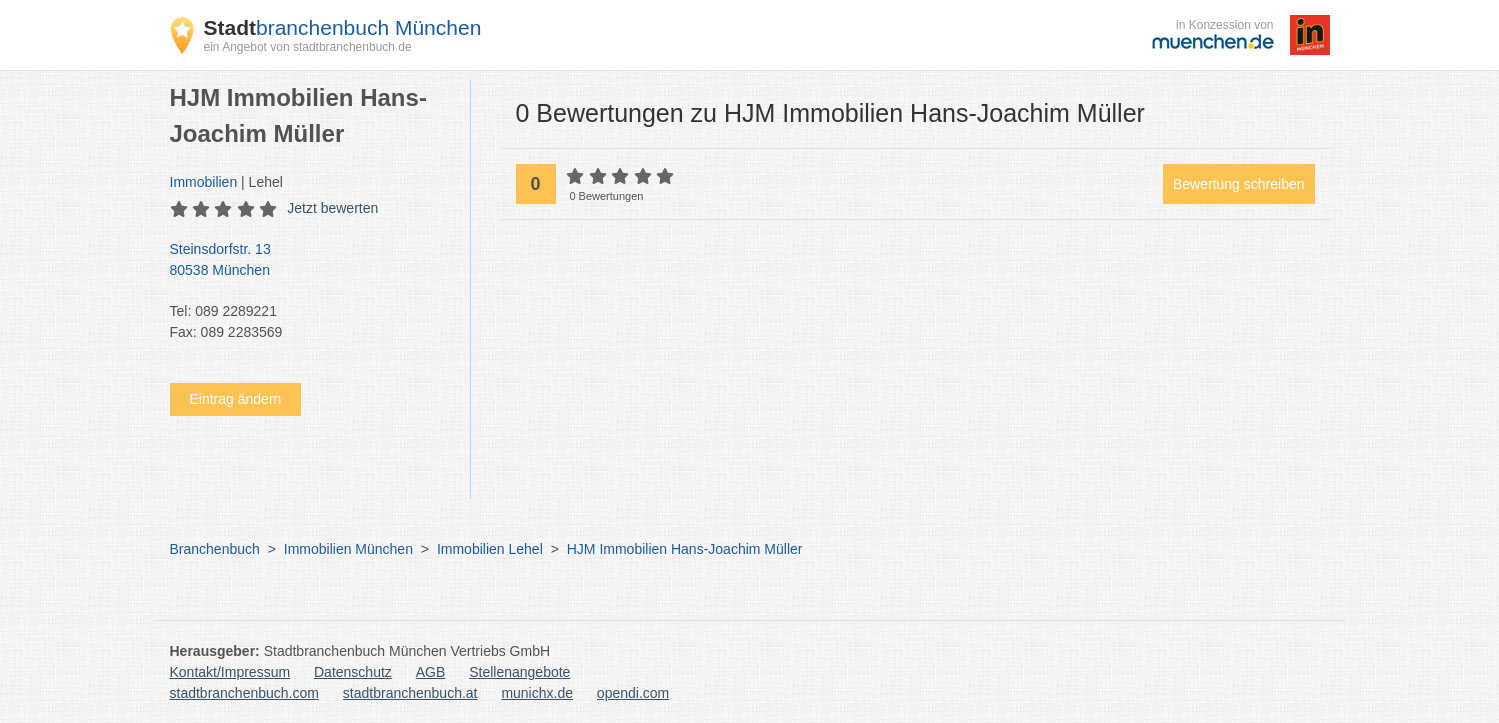 The image size is (1499, 723). What do you see at coordinates (431, 672) in the screenshot?
I see `AGB` at bounding box center [431, 672].